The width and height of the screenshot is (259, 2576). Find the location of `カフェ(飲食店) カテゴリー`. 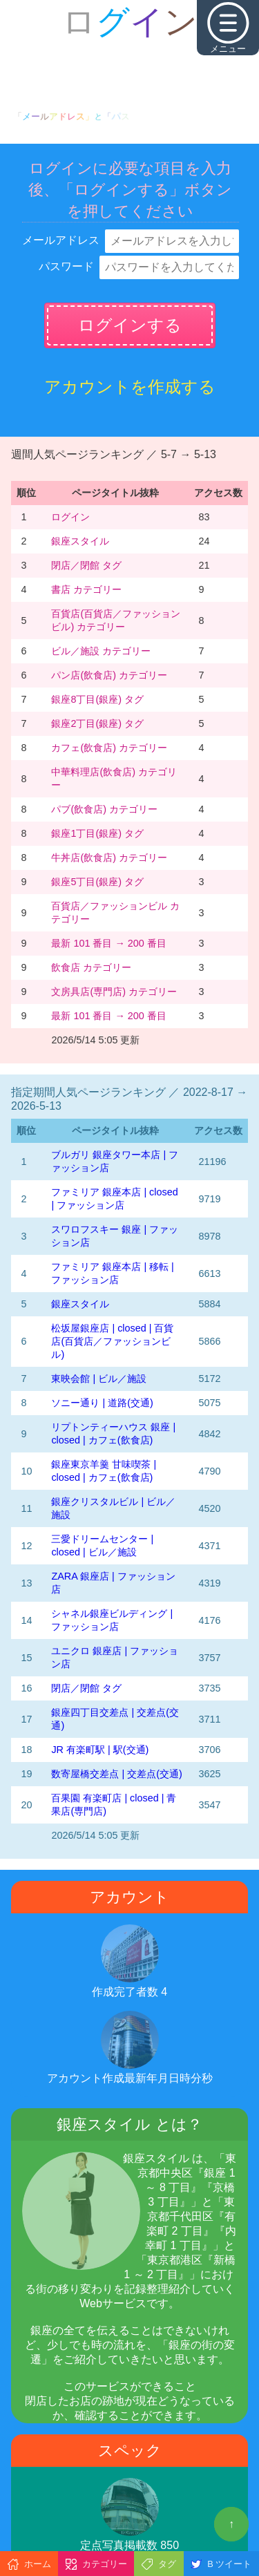

カフェ(飲食店) カテゴリー is located at coordinates (109, 747).